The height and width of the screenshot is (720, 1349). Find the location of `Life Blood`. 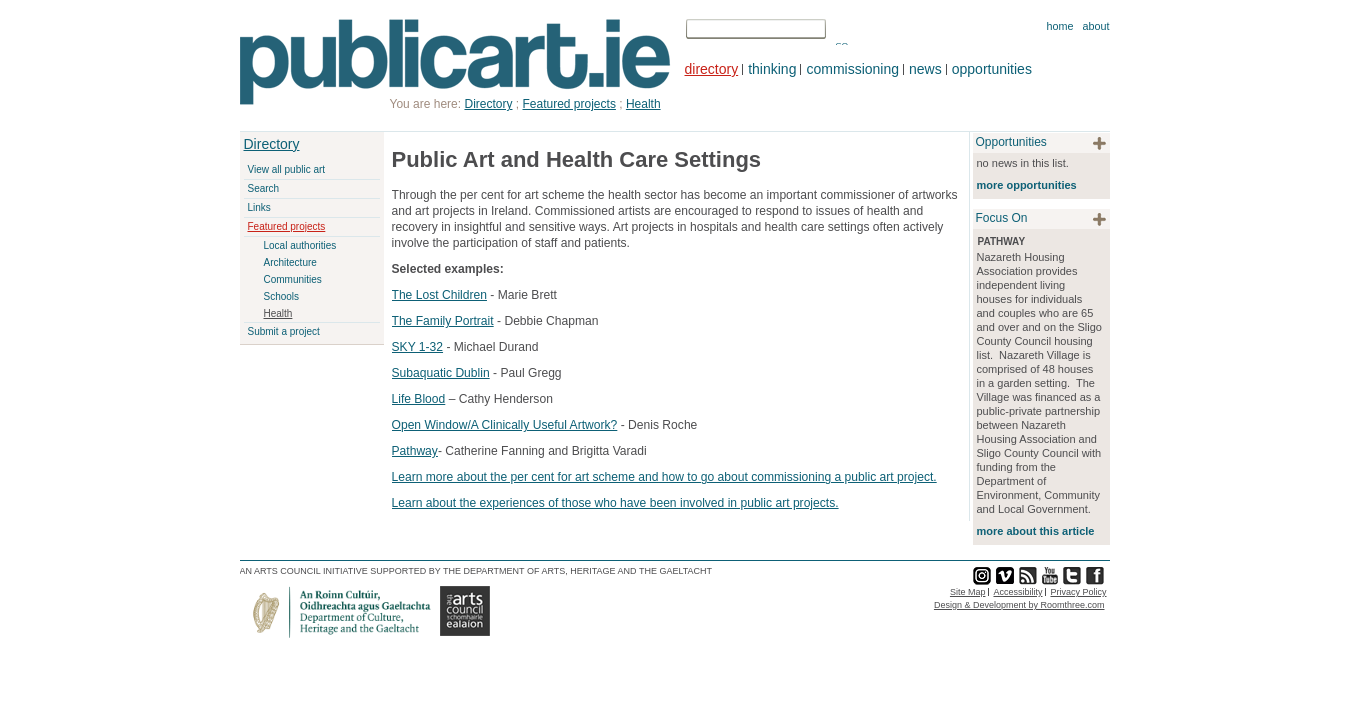

Life Blood is located at coordinates (419, 399).